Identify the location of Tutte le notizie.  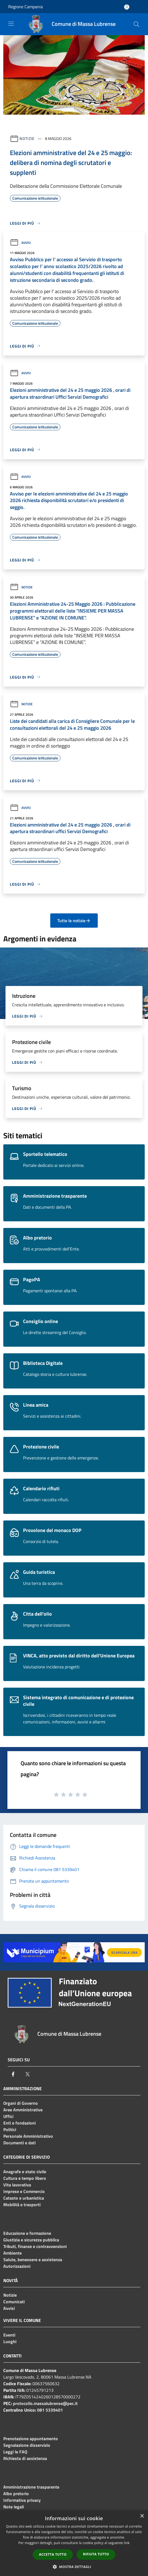
(74, 920).